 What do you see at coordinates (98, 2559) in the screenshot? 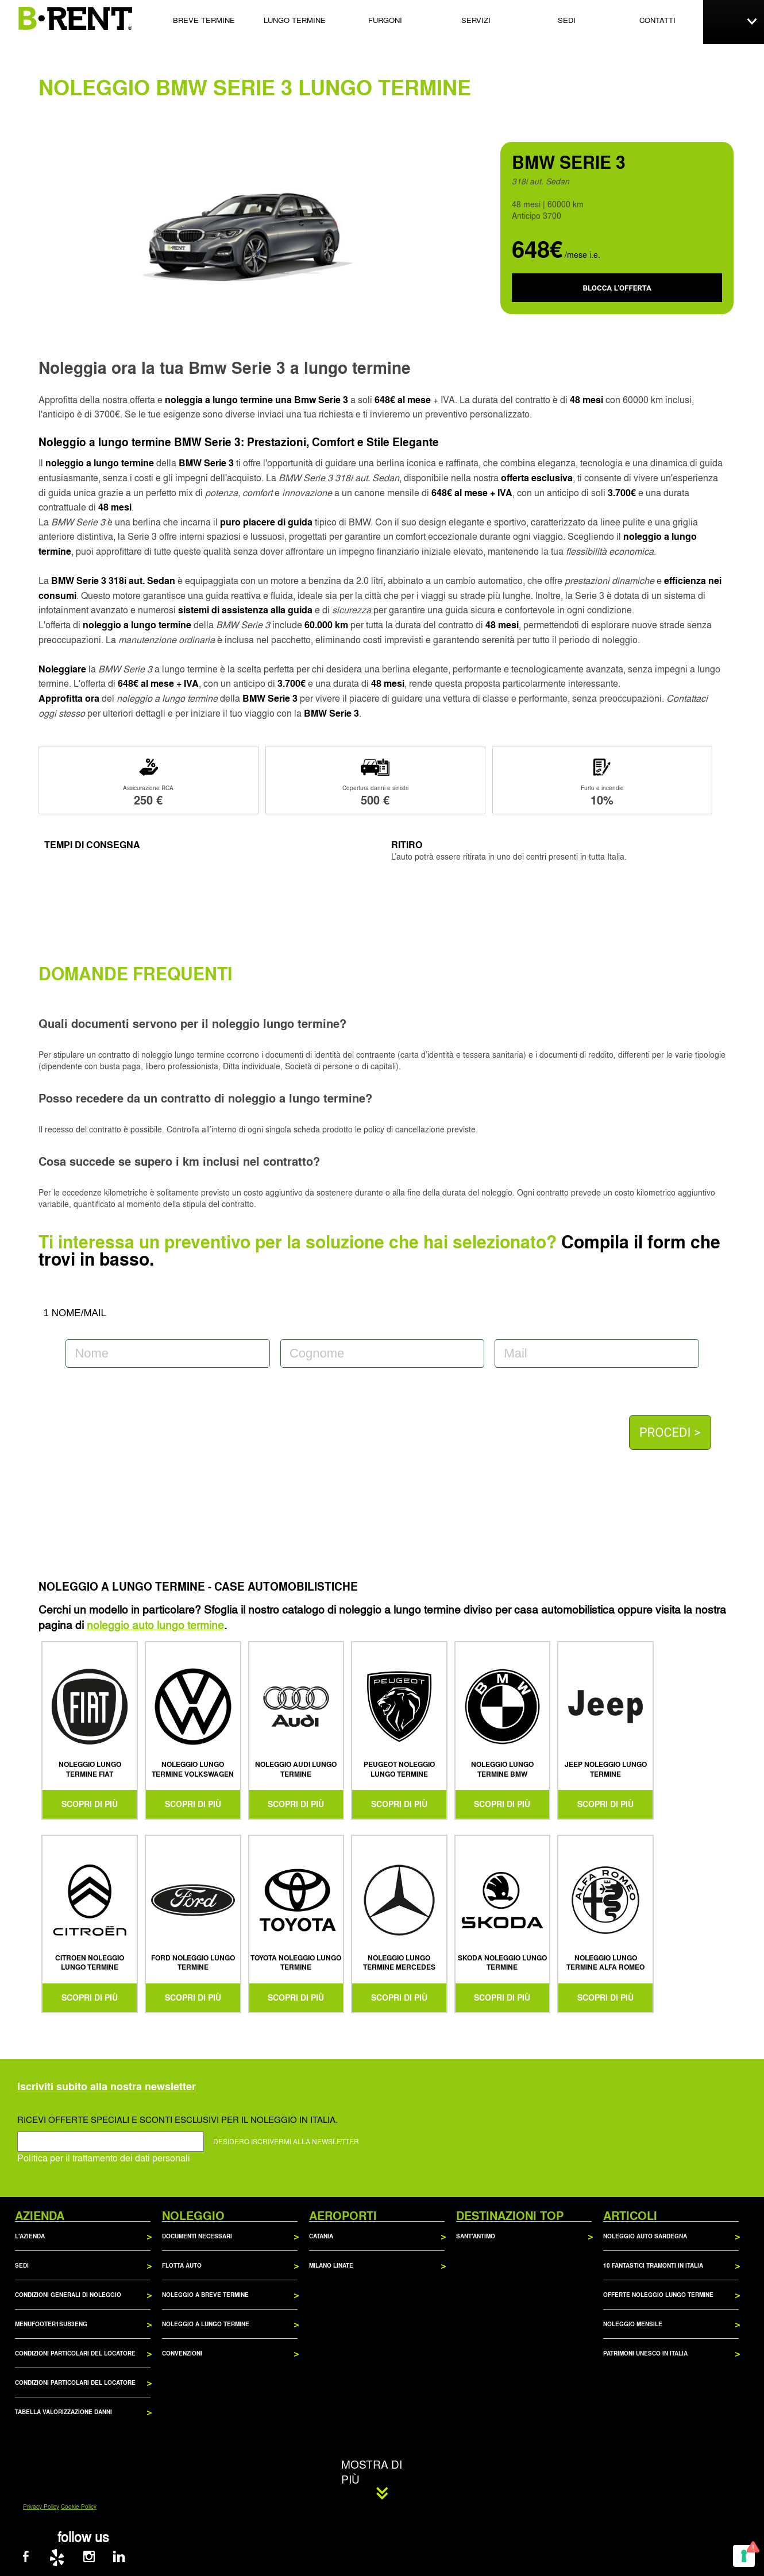
I see `[B-RENT su Instagram]` at bounding box center [98, 2559].